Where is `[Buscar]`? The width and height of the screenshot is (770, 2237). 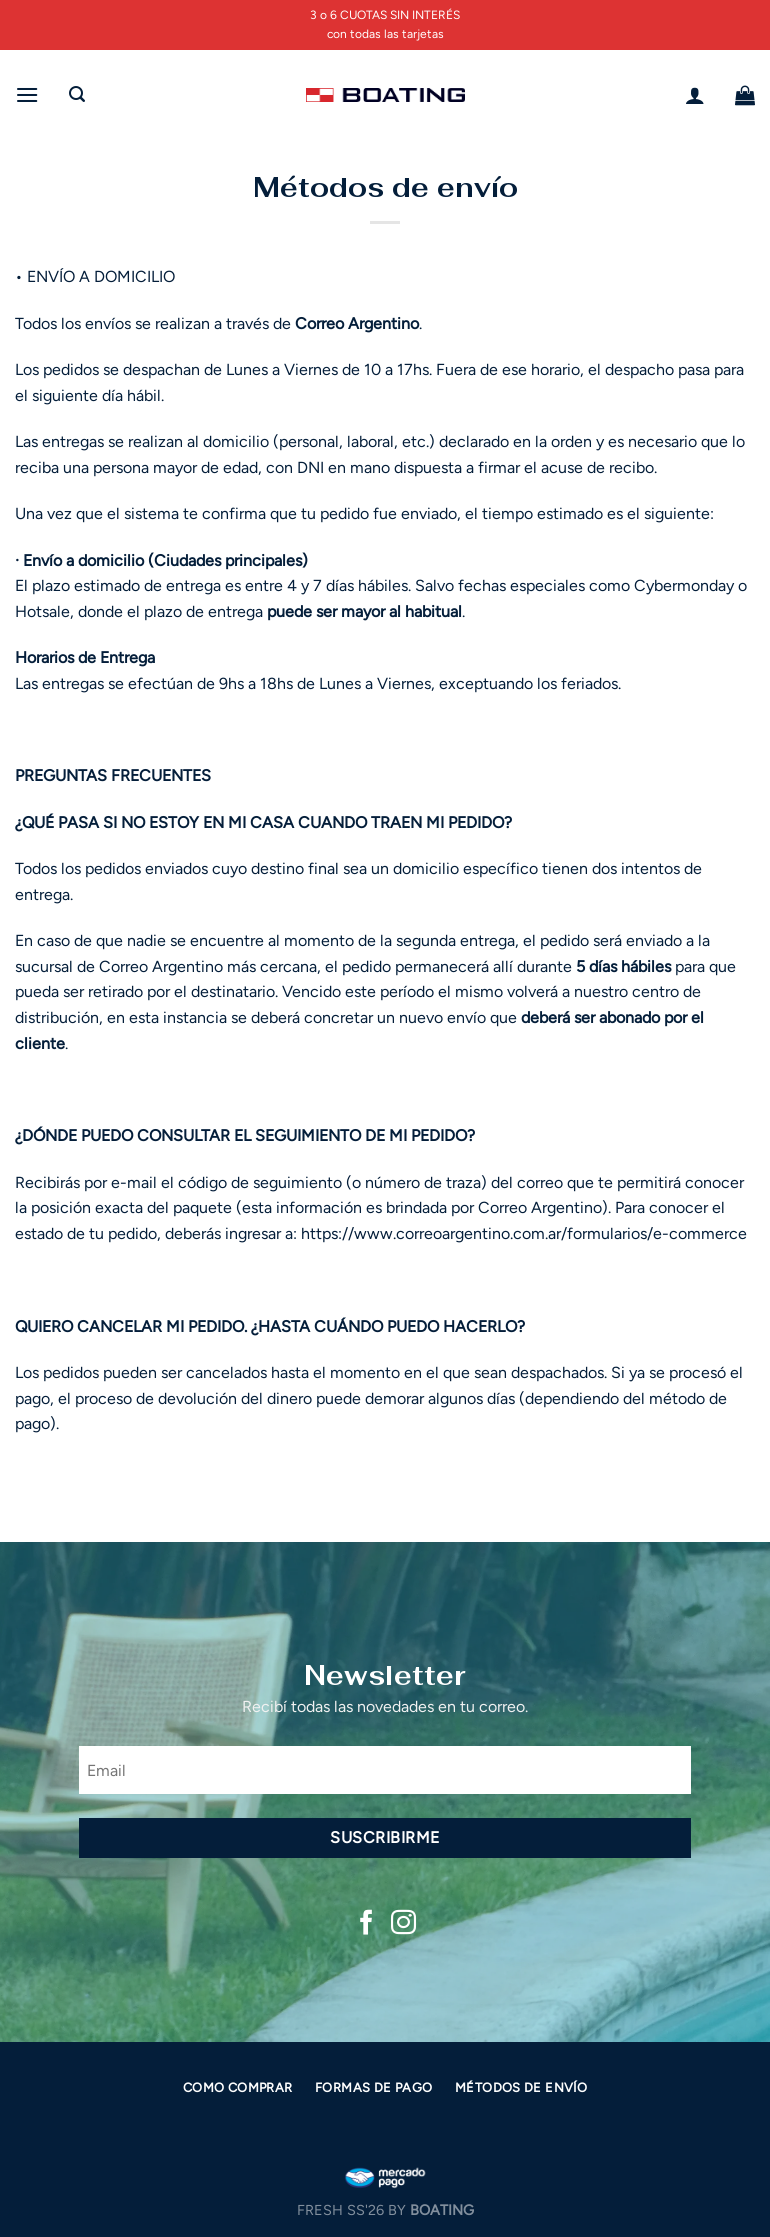 [Buscar] is located at coordinates (77, 94).